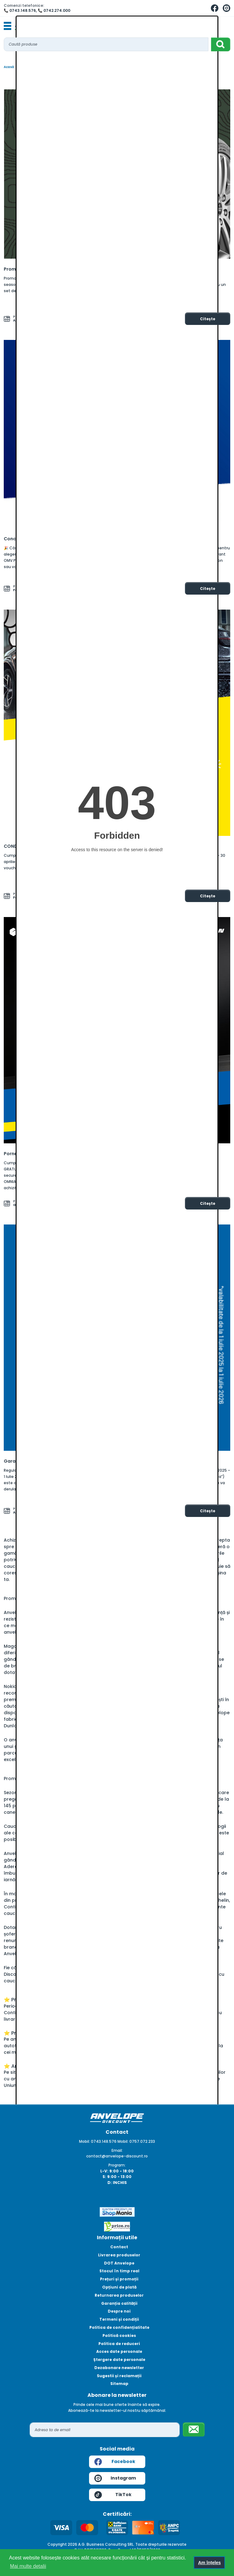 The image size is (234, 2576). I want to click on Livrarea produselor, so click(119, 2255).